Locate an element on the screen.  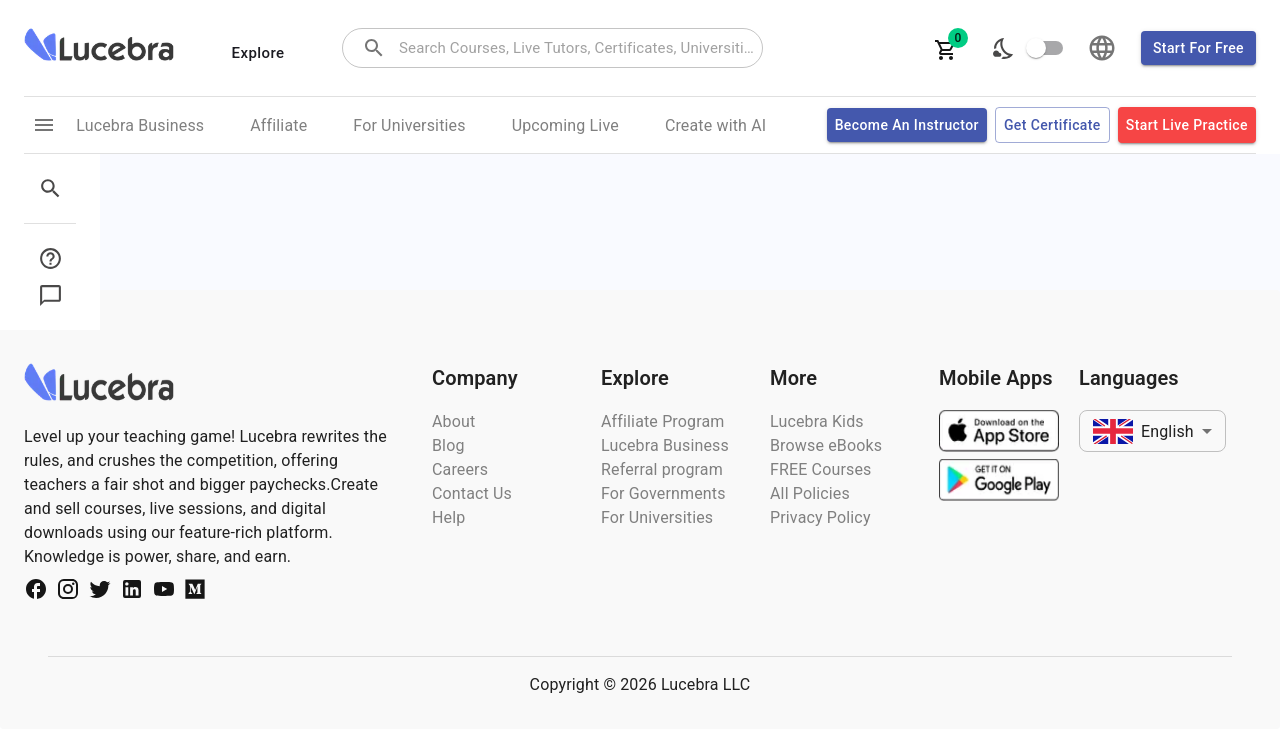
FREE Courses is located at coordinates (820, 469).